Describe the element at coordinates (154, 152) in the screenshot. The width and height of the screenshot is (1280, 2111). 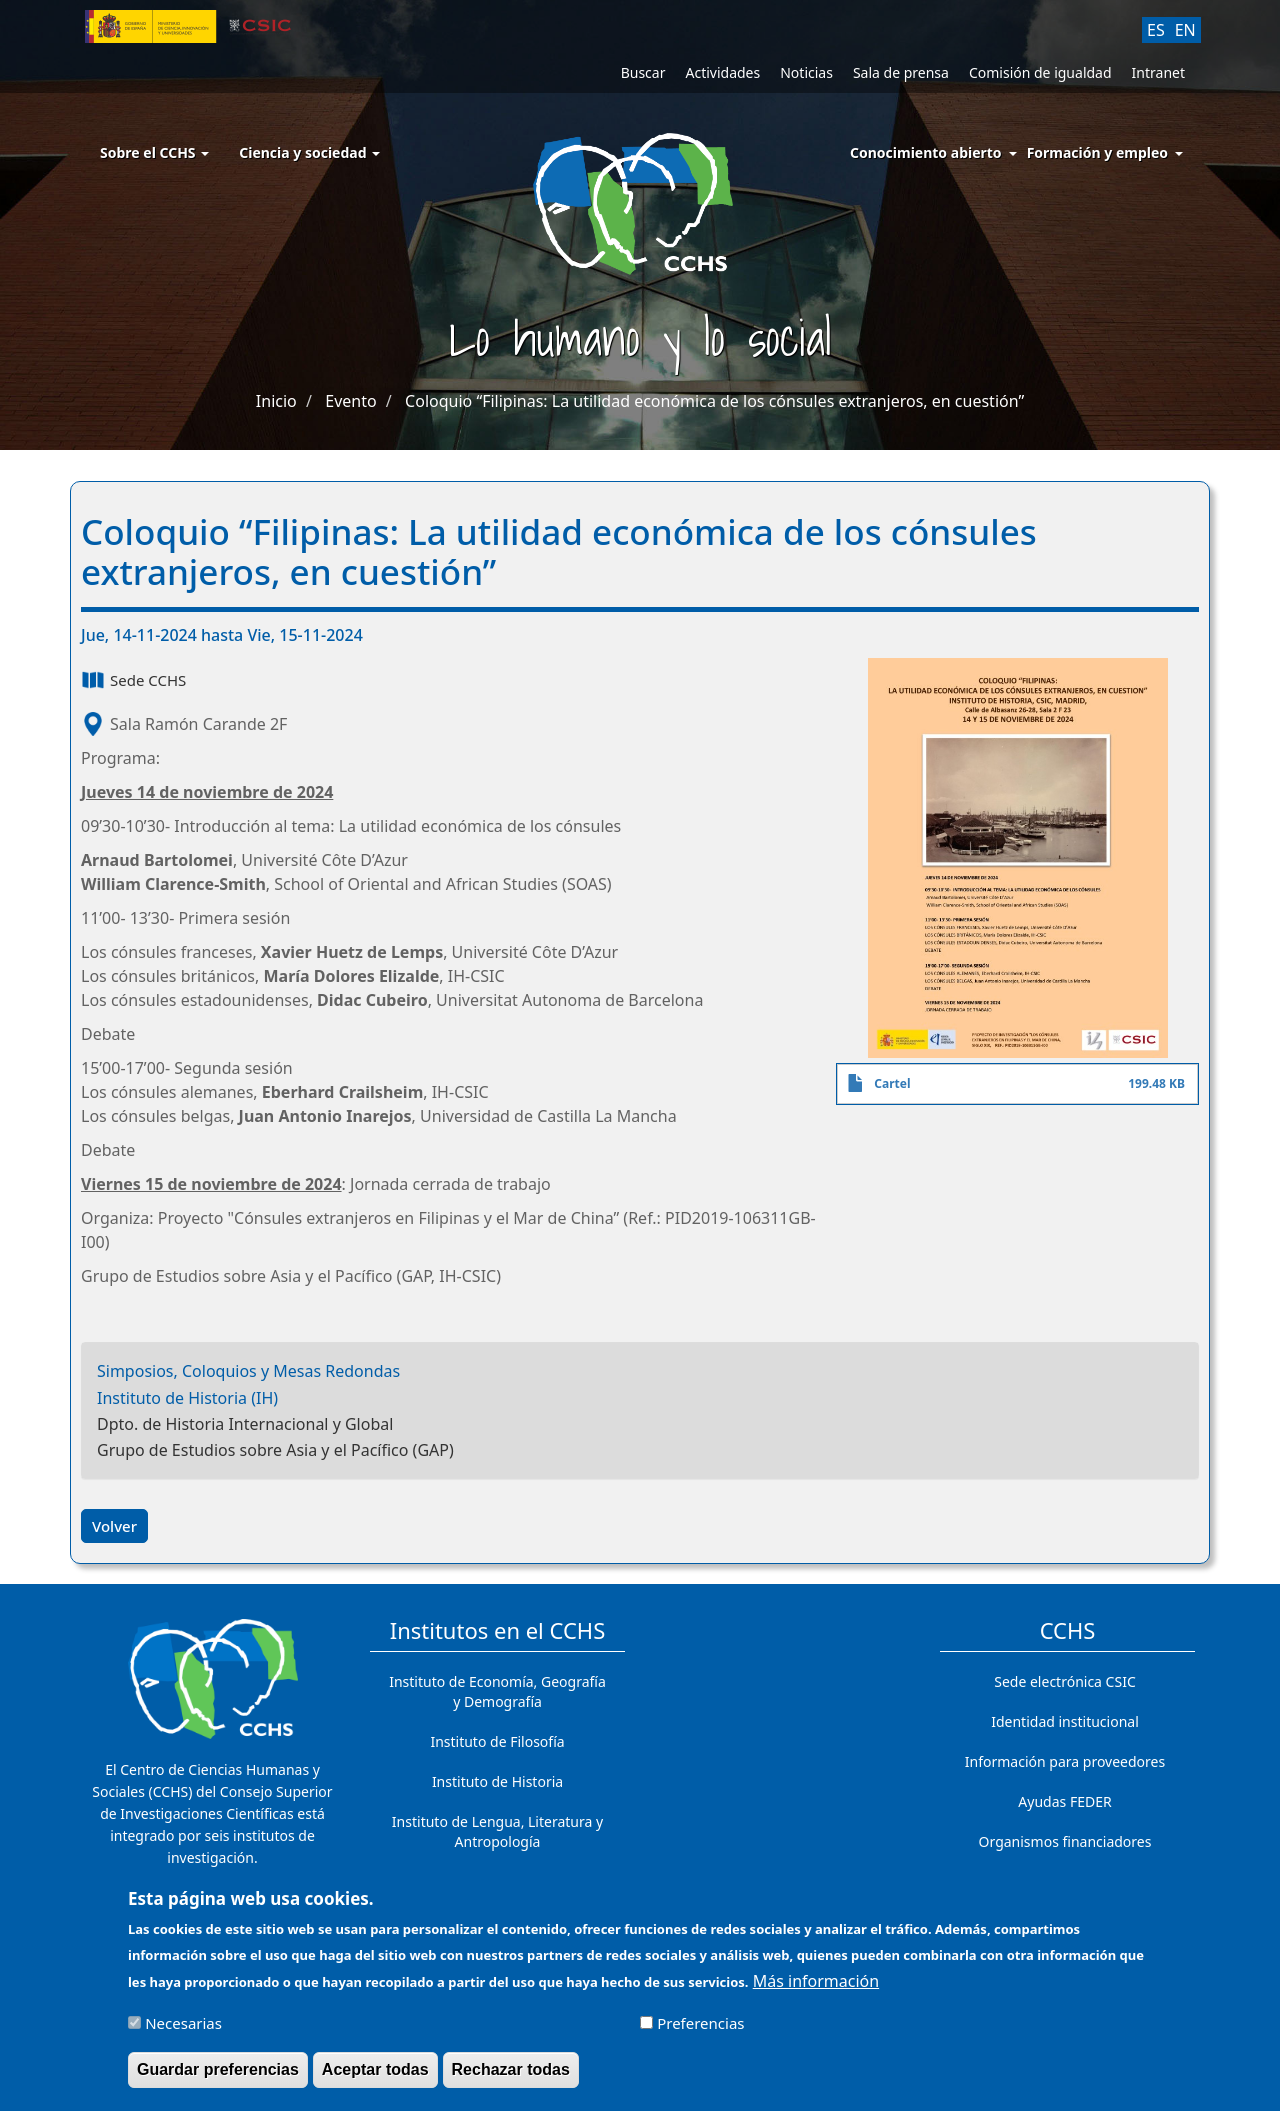
I see `Sobre el CCHS` at that location.